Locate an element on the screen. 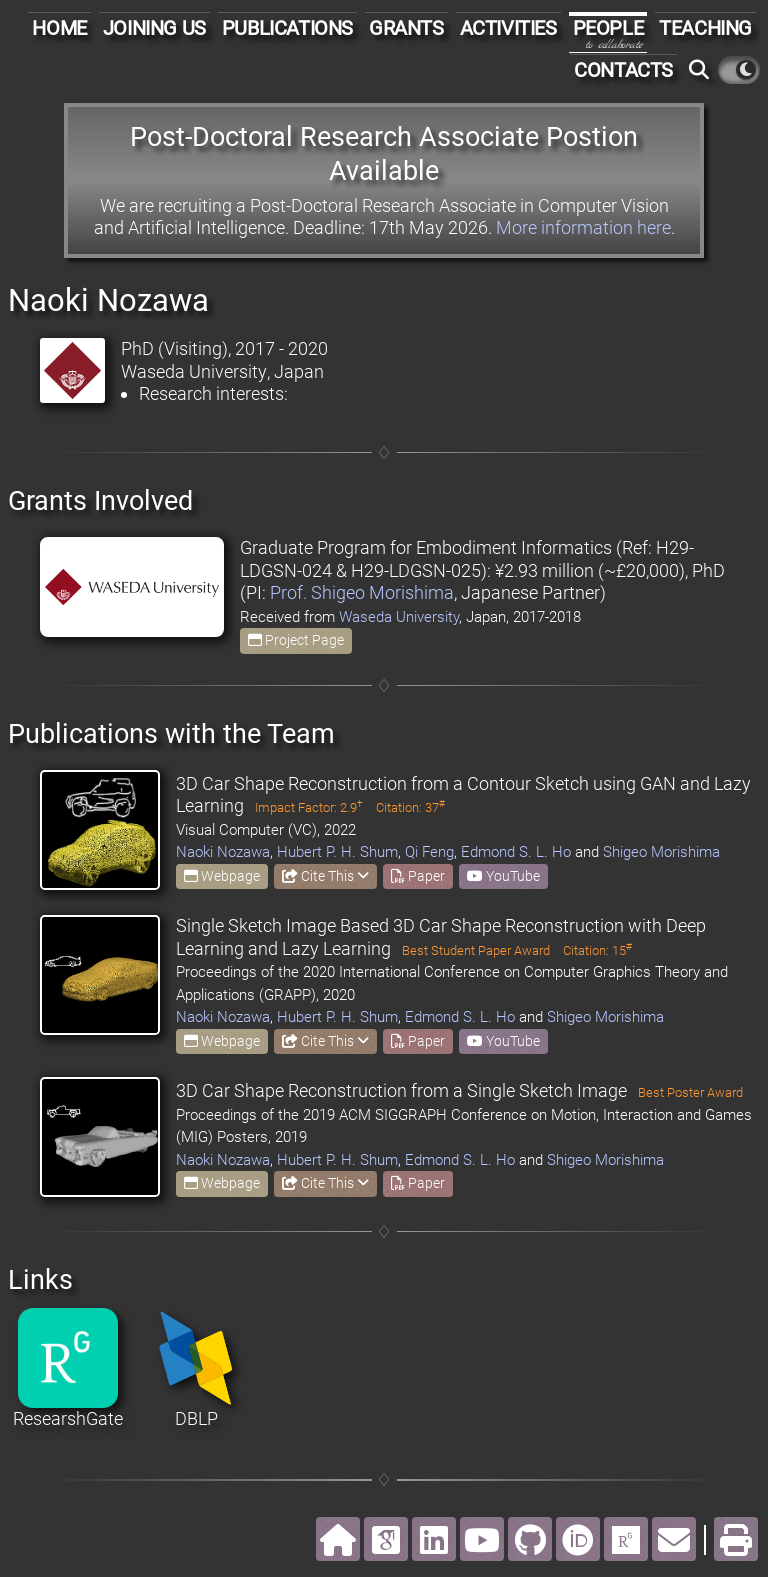 The height and width of the screenshot is (1577, 768). Waseda University is located at coordinates (399, 617).